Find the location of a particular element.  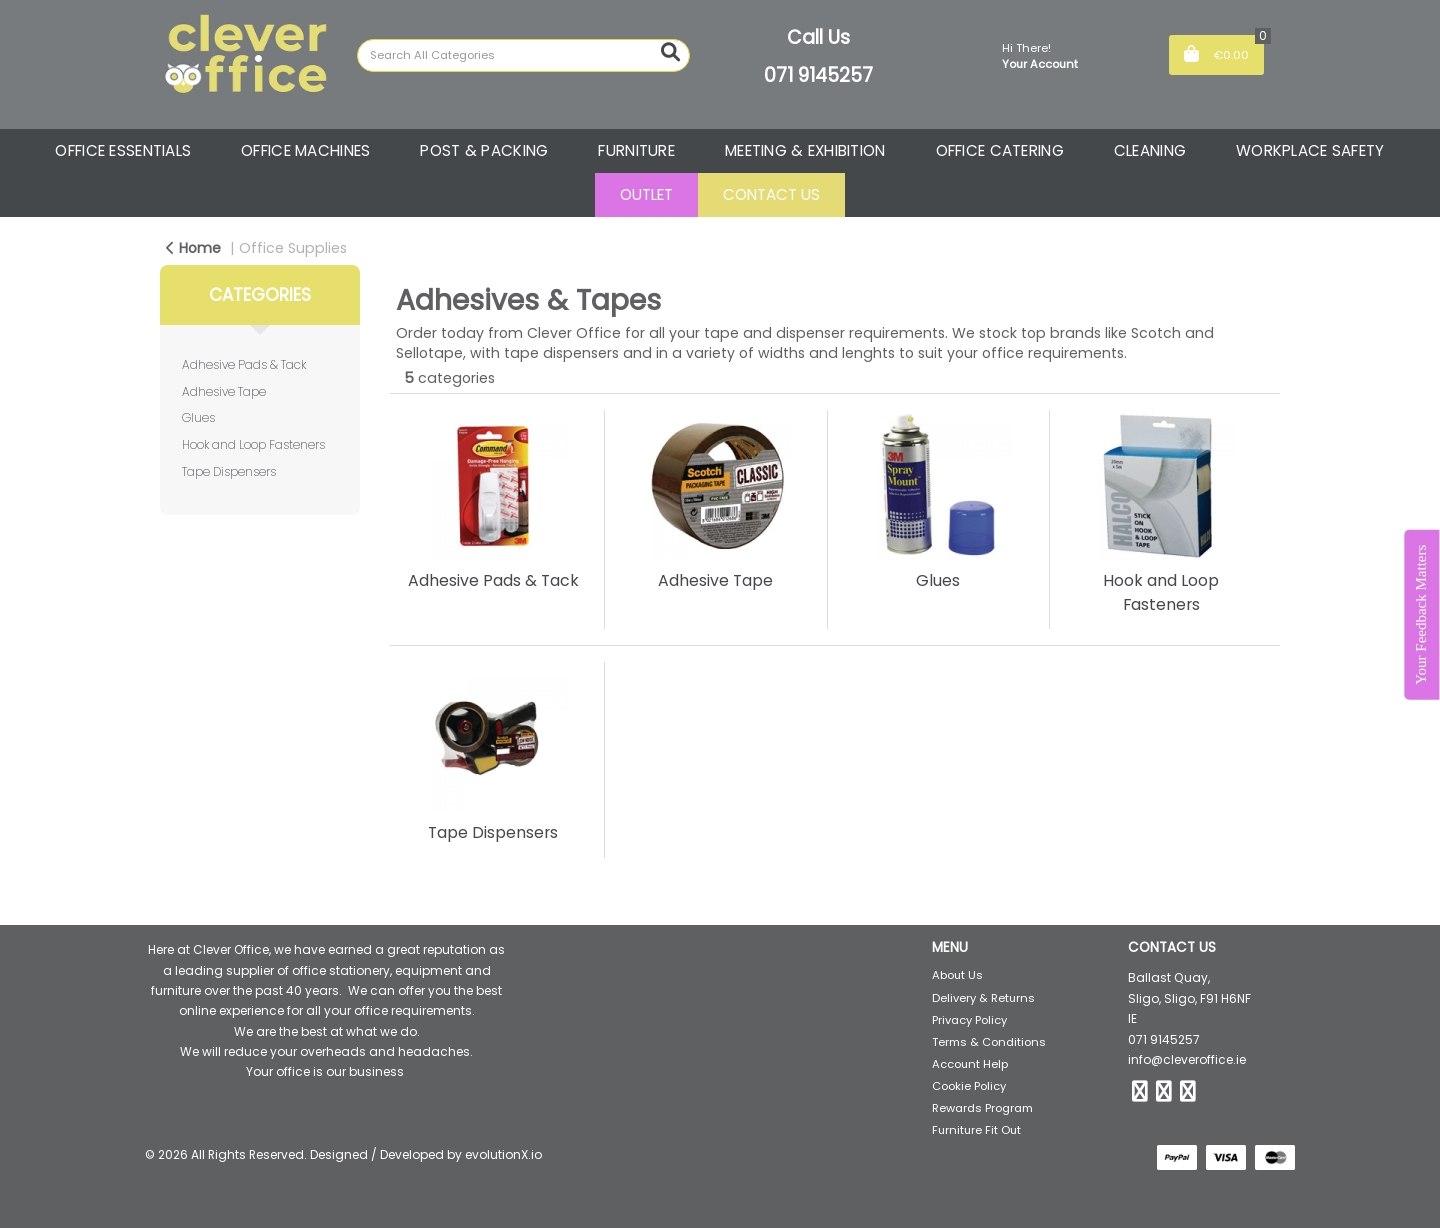

CLEANING is located at coordinates (1150, 150).